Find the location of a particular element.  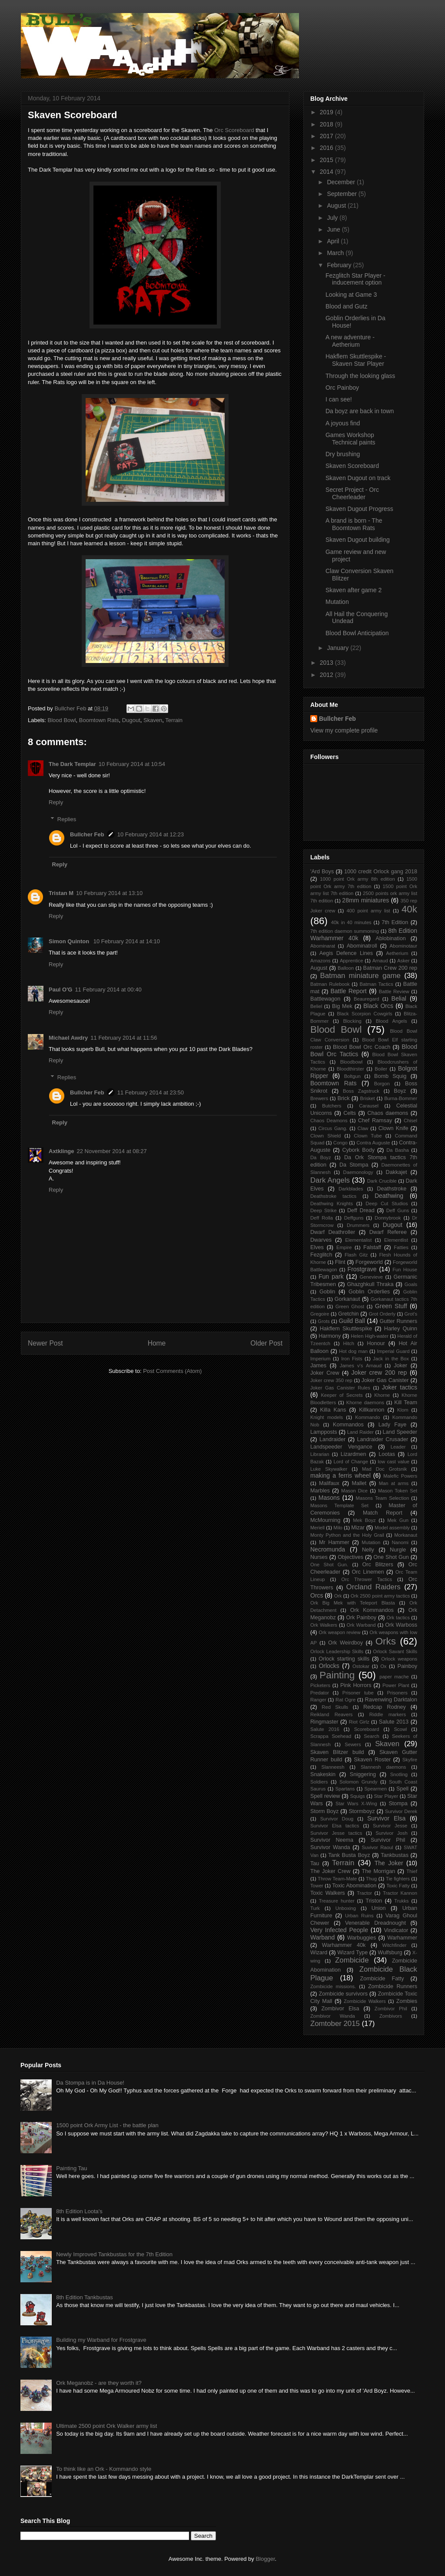

Snakeskin is located at coordinates (322, 1774).